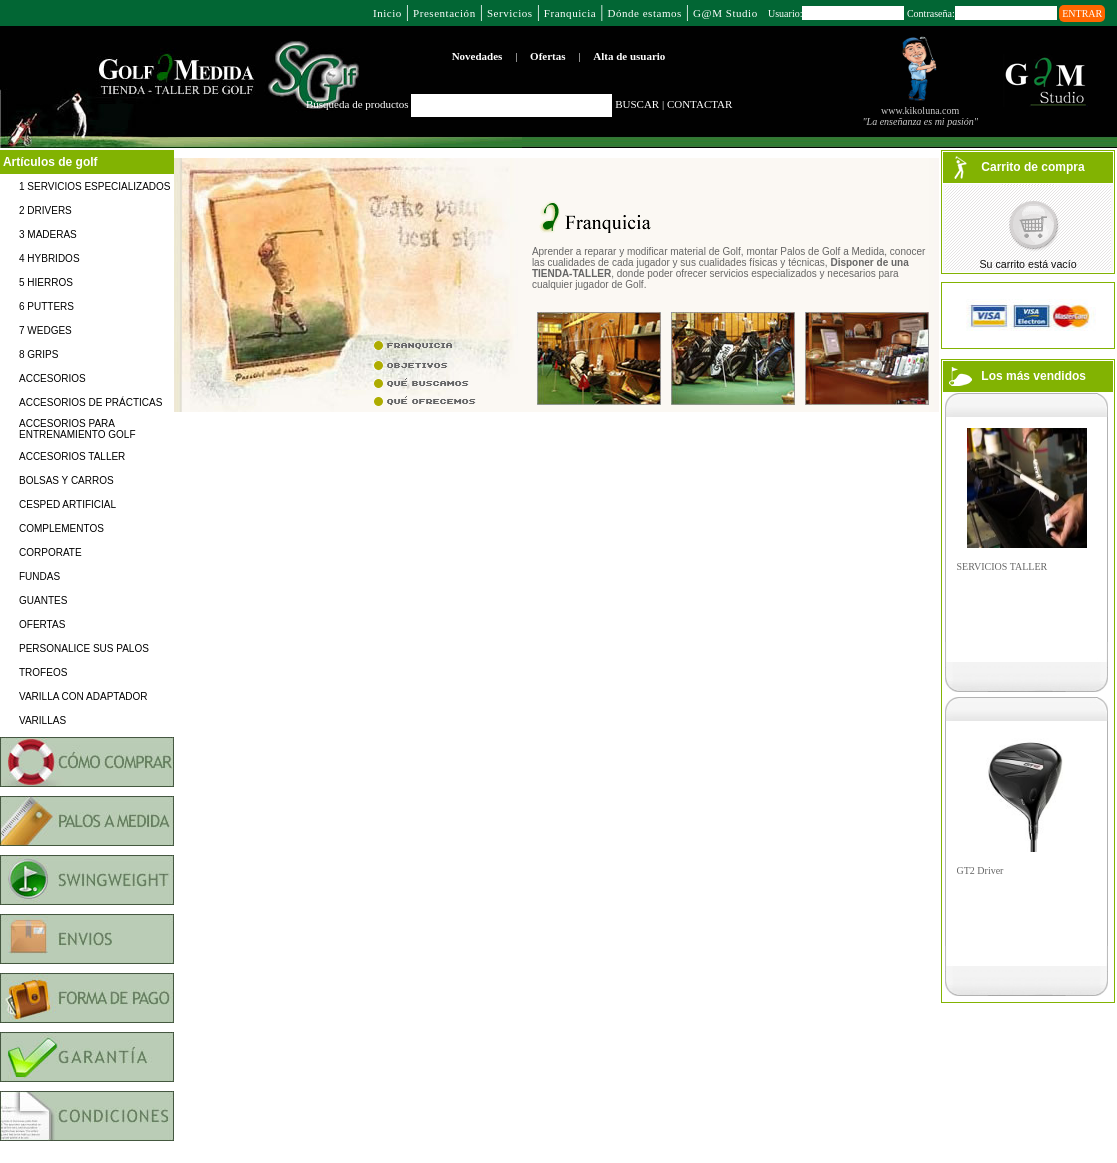 This screenshot has height=1163, width=1117. What do you see at coordinates (42, 624) in the screenshot?
I see `OFERTAS` at bounding box center [42, 624].